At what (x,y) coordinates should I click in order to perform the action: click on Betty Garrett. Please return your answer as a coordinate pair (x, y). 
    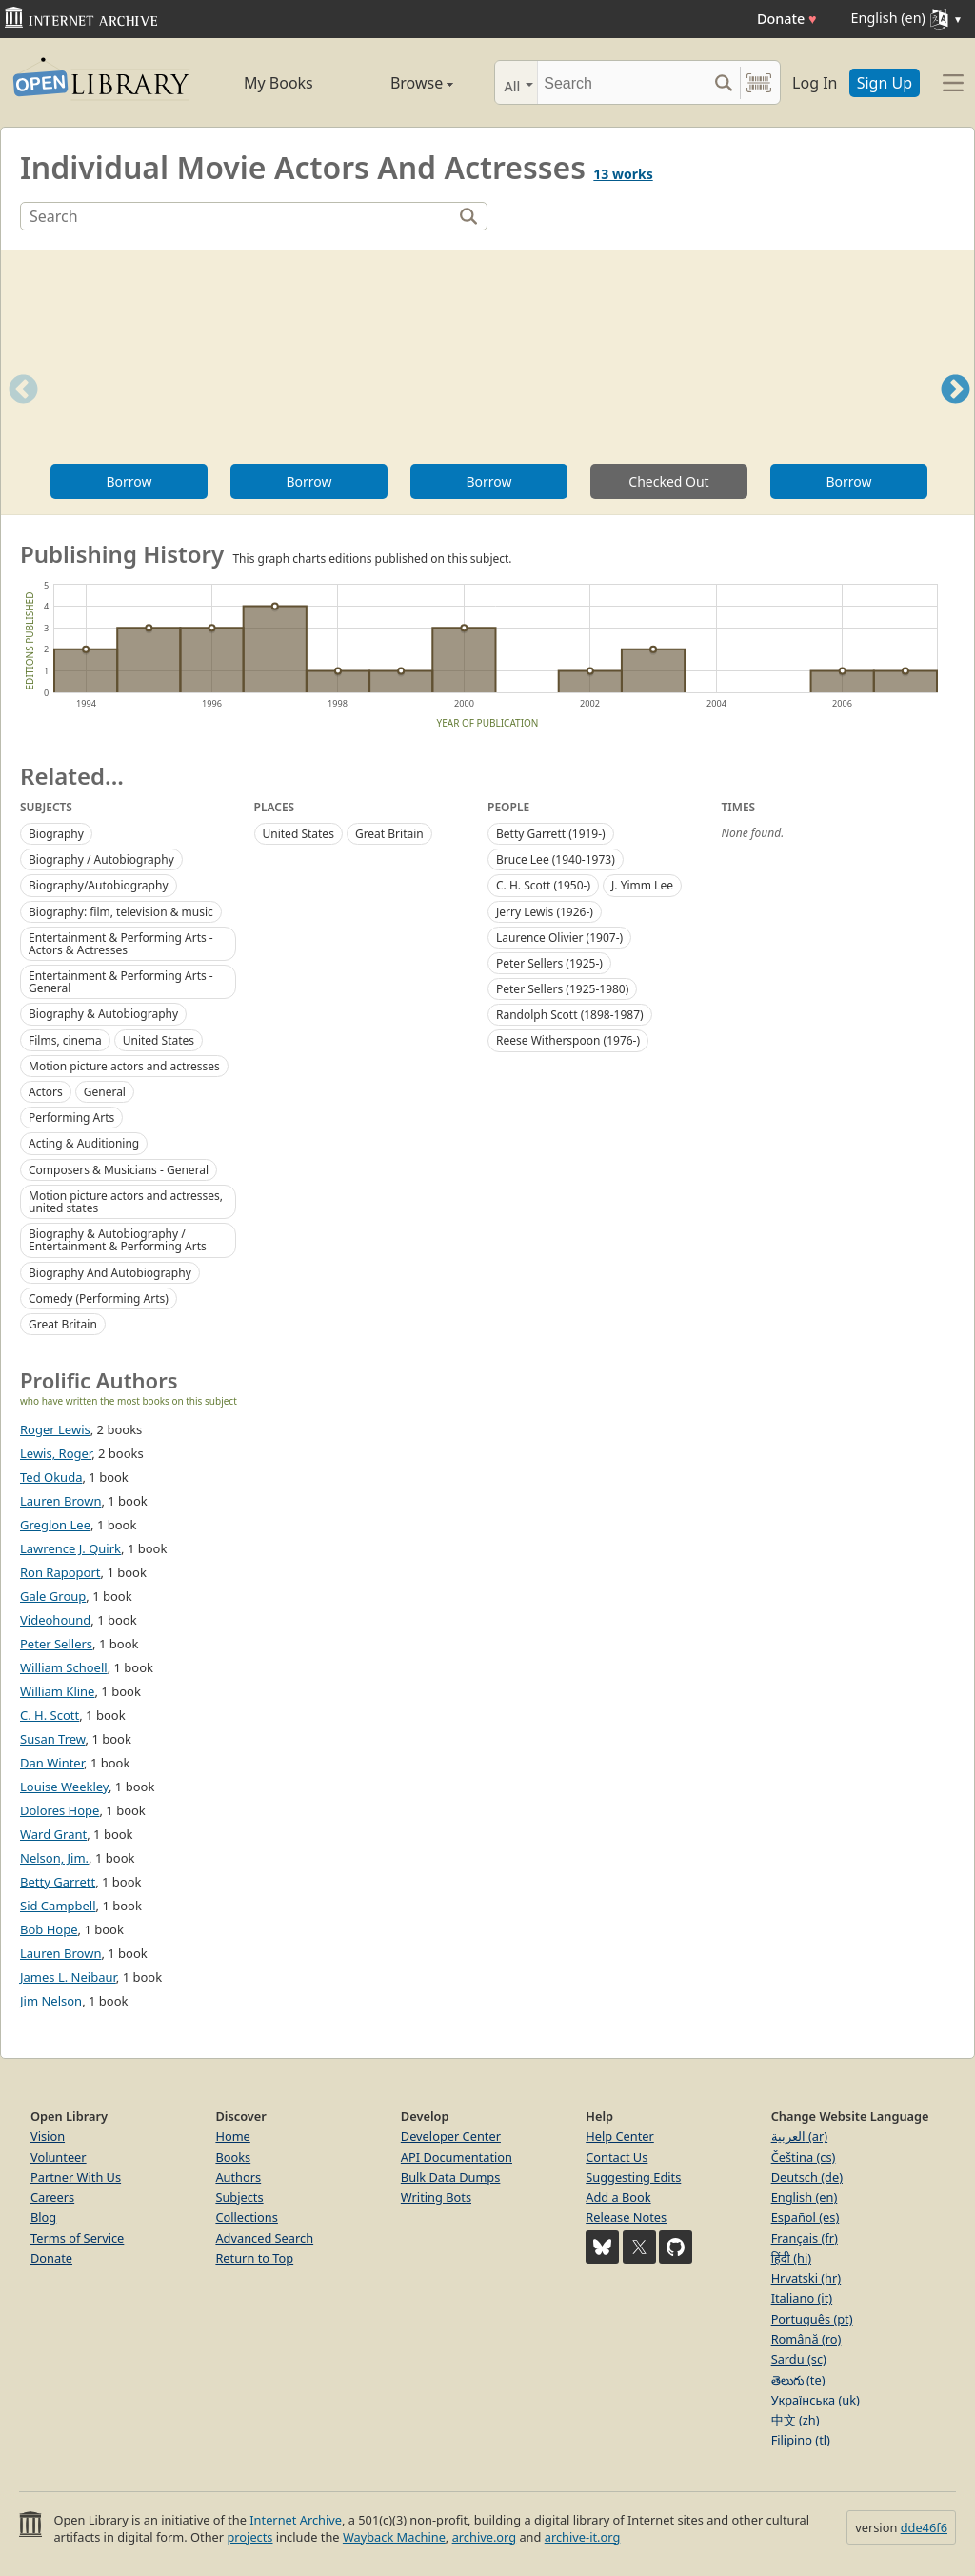
    Looking at the image, I should click on (57, 1881).